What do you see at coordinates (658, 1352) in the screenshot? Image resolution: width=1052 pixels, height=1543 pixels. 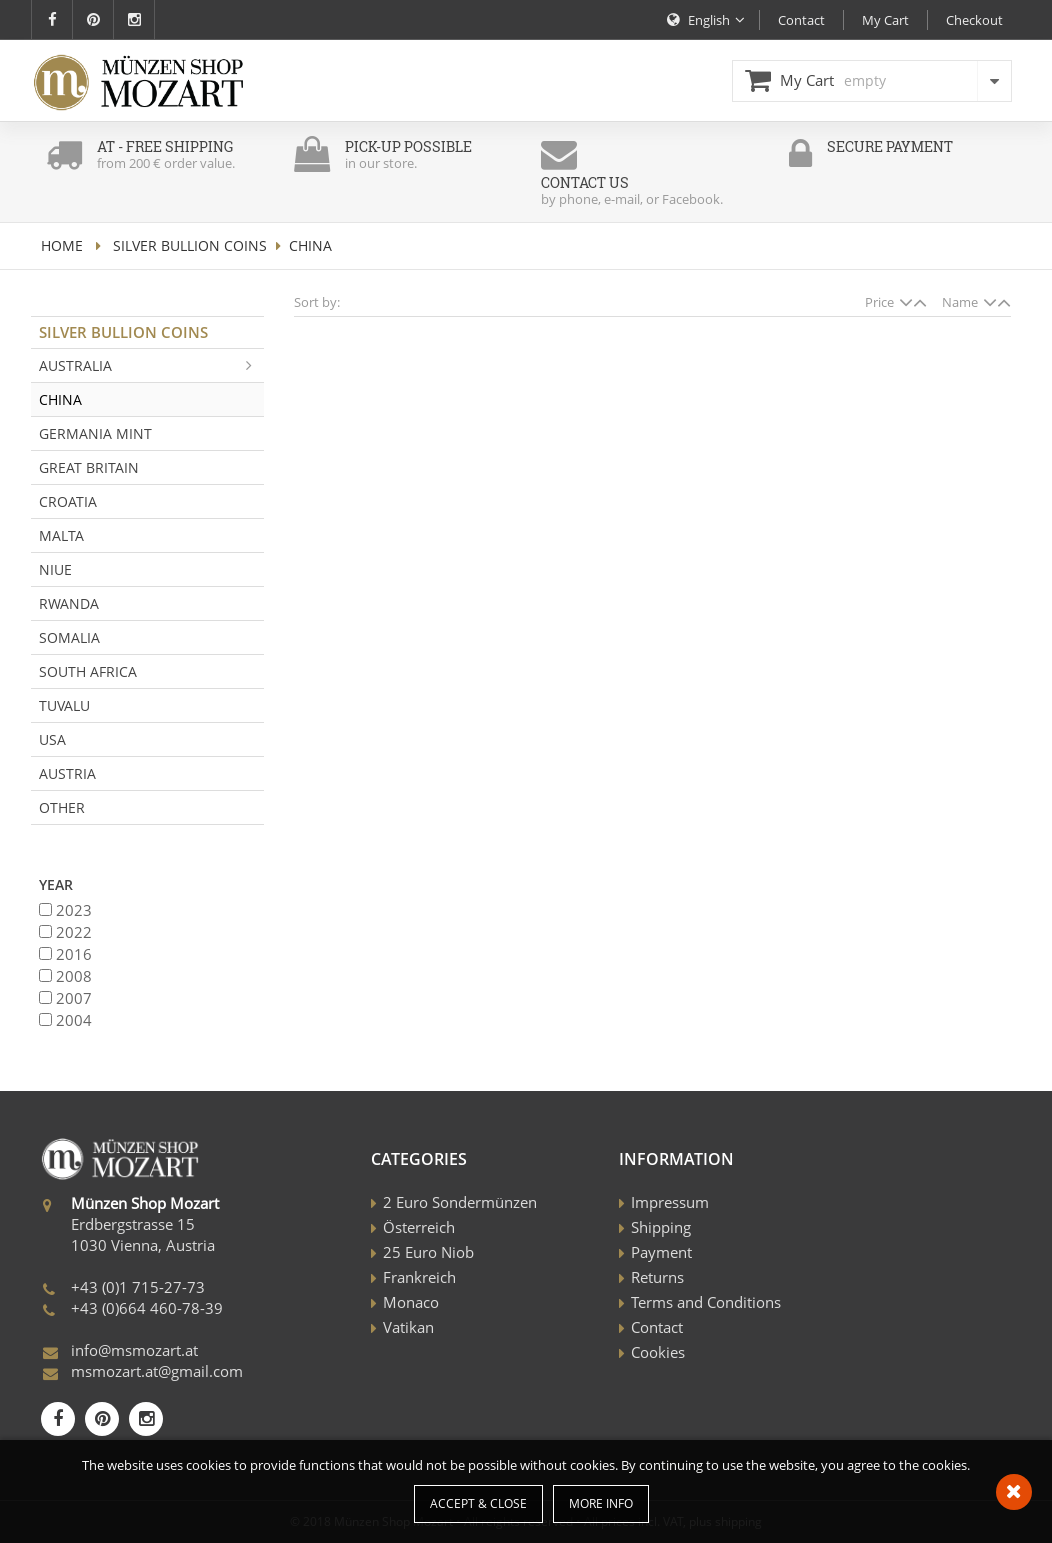 I see `Cookies` at bounding box center [658, 1352].